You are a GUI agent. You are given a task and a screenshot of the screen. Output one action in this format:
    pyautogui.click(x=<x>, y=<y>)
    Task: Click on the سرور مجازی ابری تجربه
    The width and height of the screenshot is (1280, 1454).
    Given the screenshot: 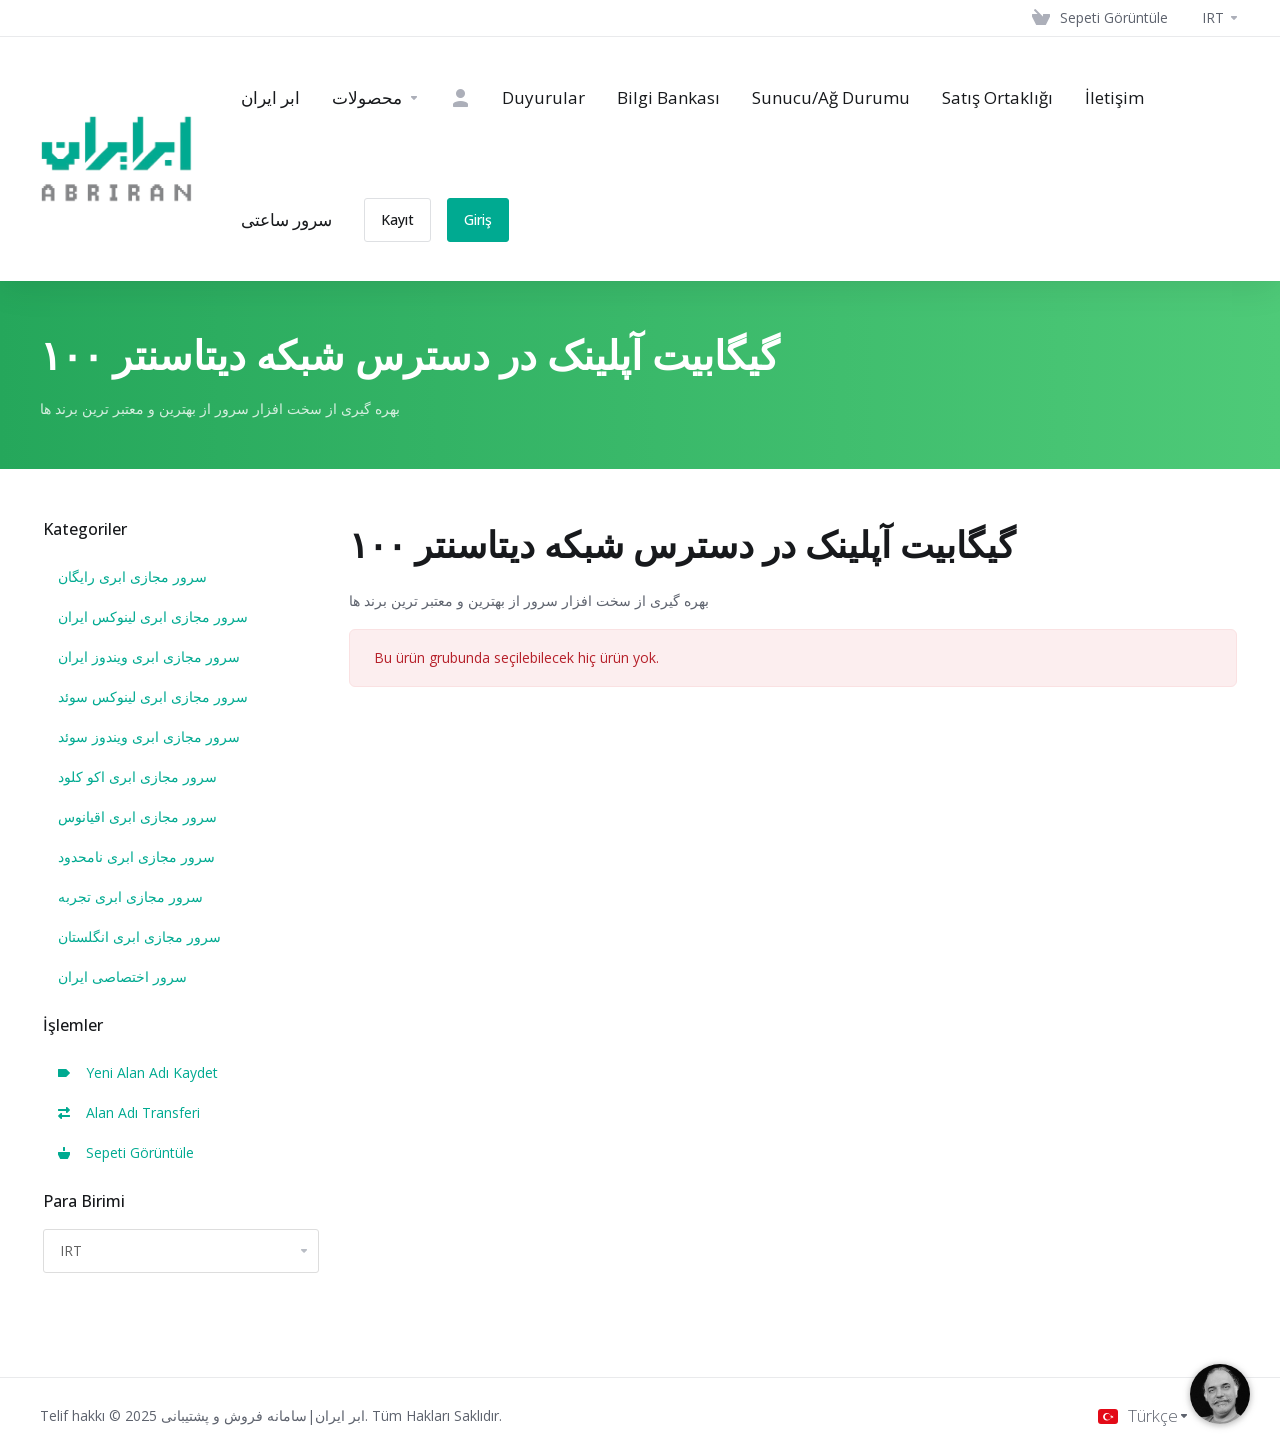 What is the action you would take?
    pyautogui.click(x=130, y=896)
    